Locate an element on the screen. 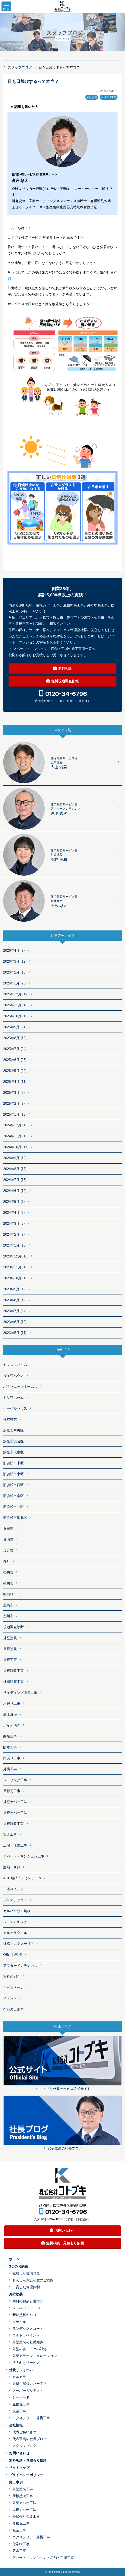  湖西市 is located at coordinates (8, 1539).